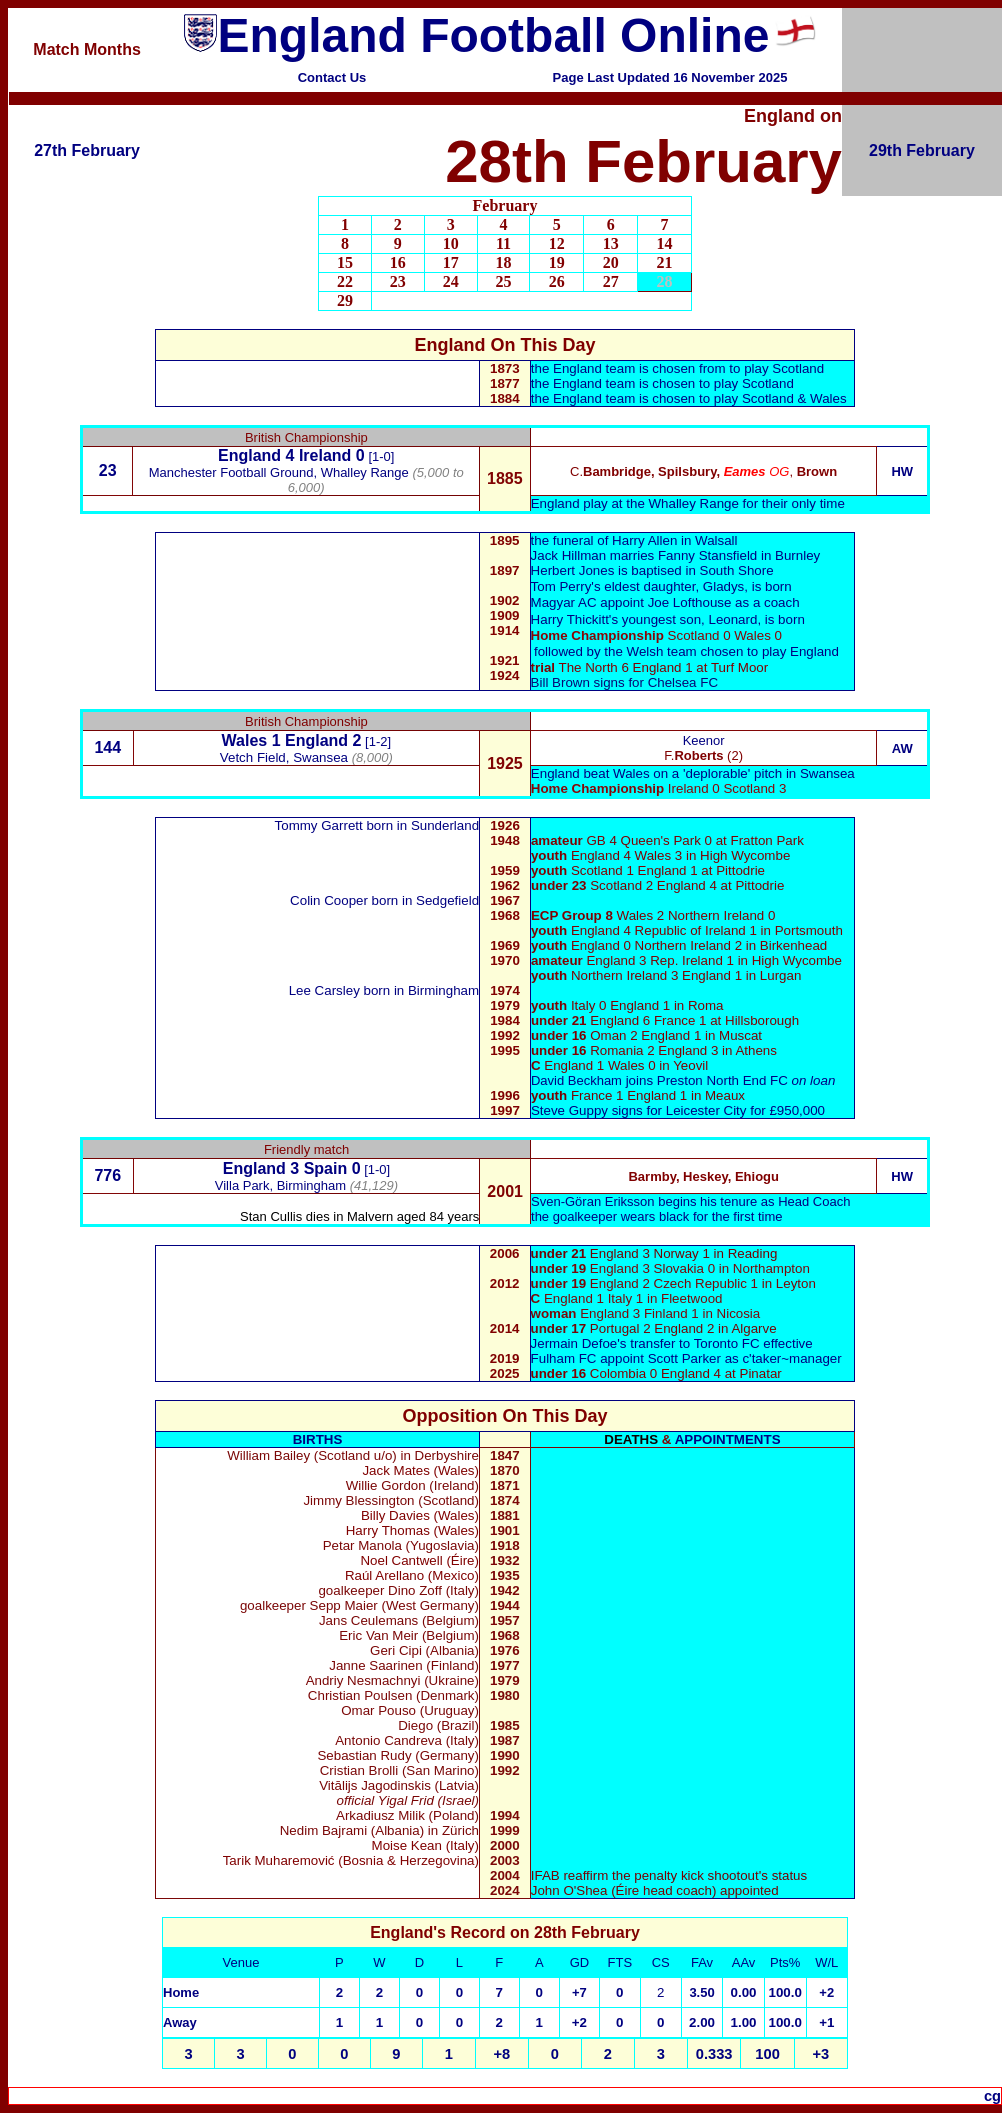 The height and width of the screenshot is (2113, 1002). Describe the element at coordinates (656, 1216) in the screenshot. I see `the goalkeeper wears black for the first time` at that location.